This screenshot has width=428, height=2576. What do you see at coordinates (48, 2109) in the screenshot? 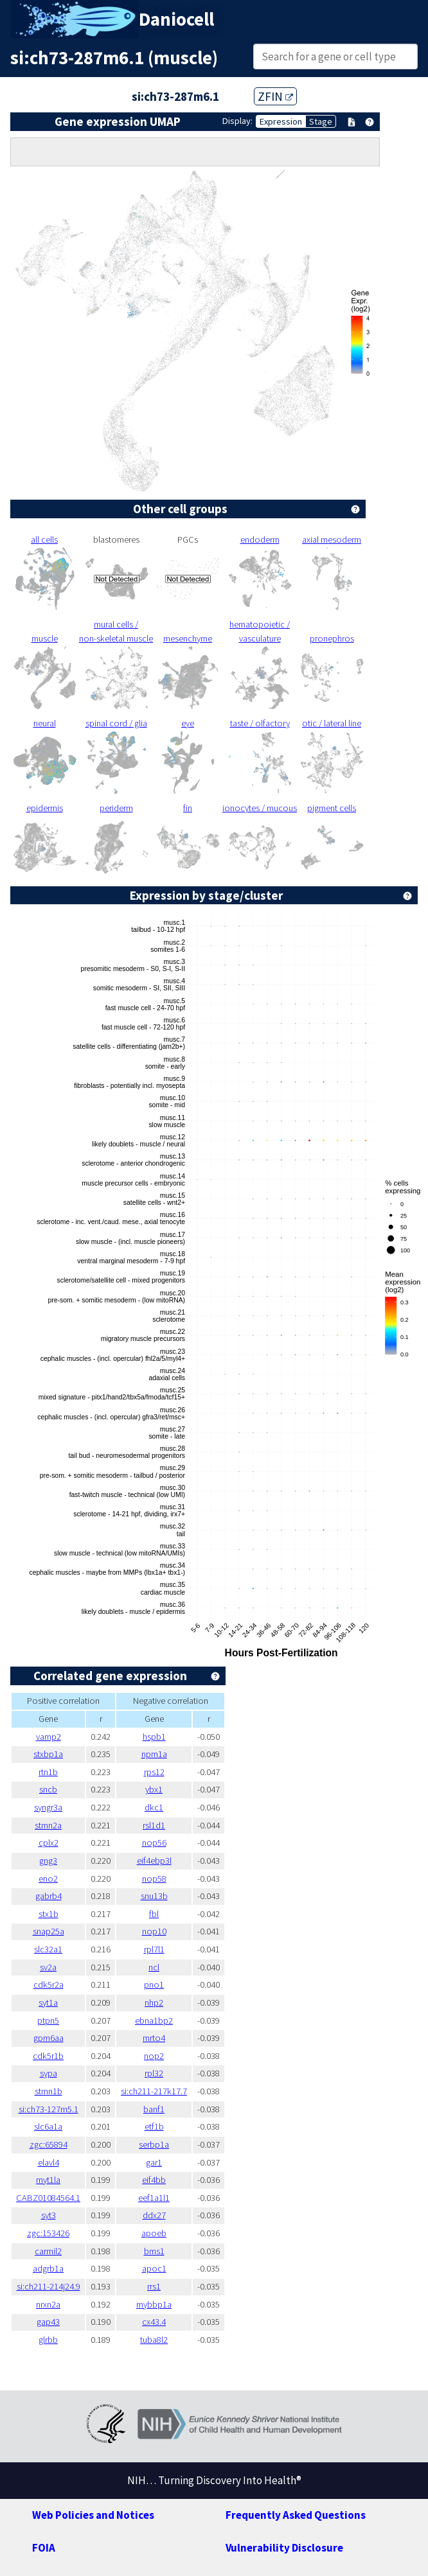
I see `si:ch73-127m5.1` at bounding box center [48, 2109].